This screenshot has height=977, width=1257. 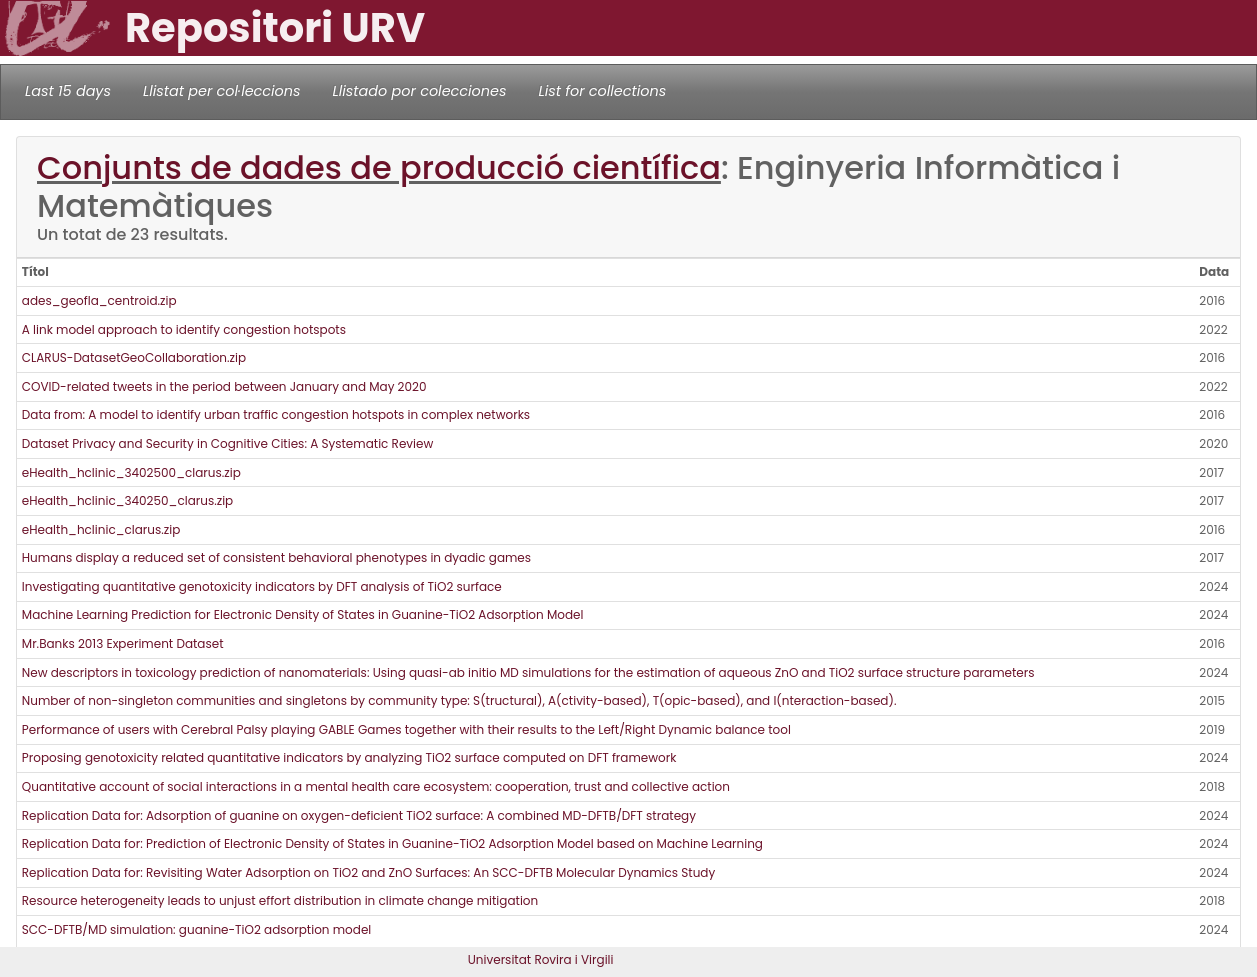 I want to click on ades_geofla_centroid.zip, so click(x=99, y=300).